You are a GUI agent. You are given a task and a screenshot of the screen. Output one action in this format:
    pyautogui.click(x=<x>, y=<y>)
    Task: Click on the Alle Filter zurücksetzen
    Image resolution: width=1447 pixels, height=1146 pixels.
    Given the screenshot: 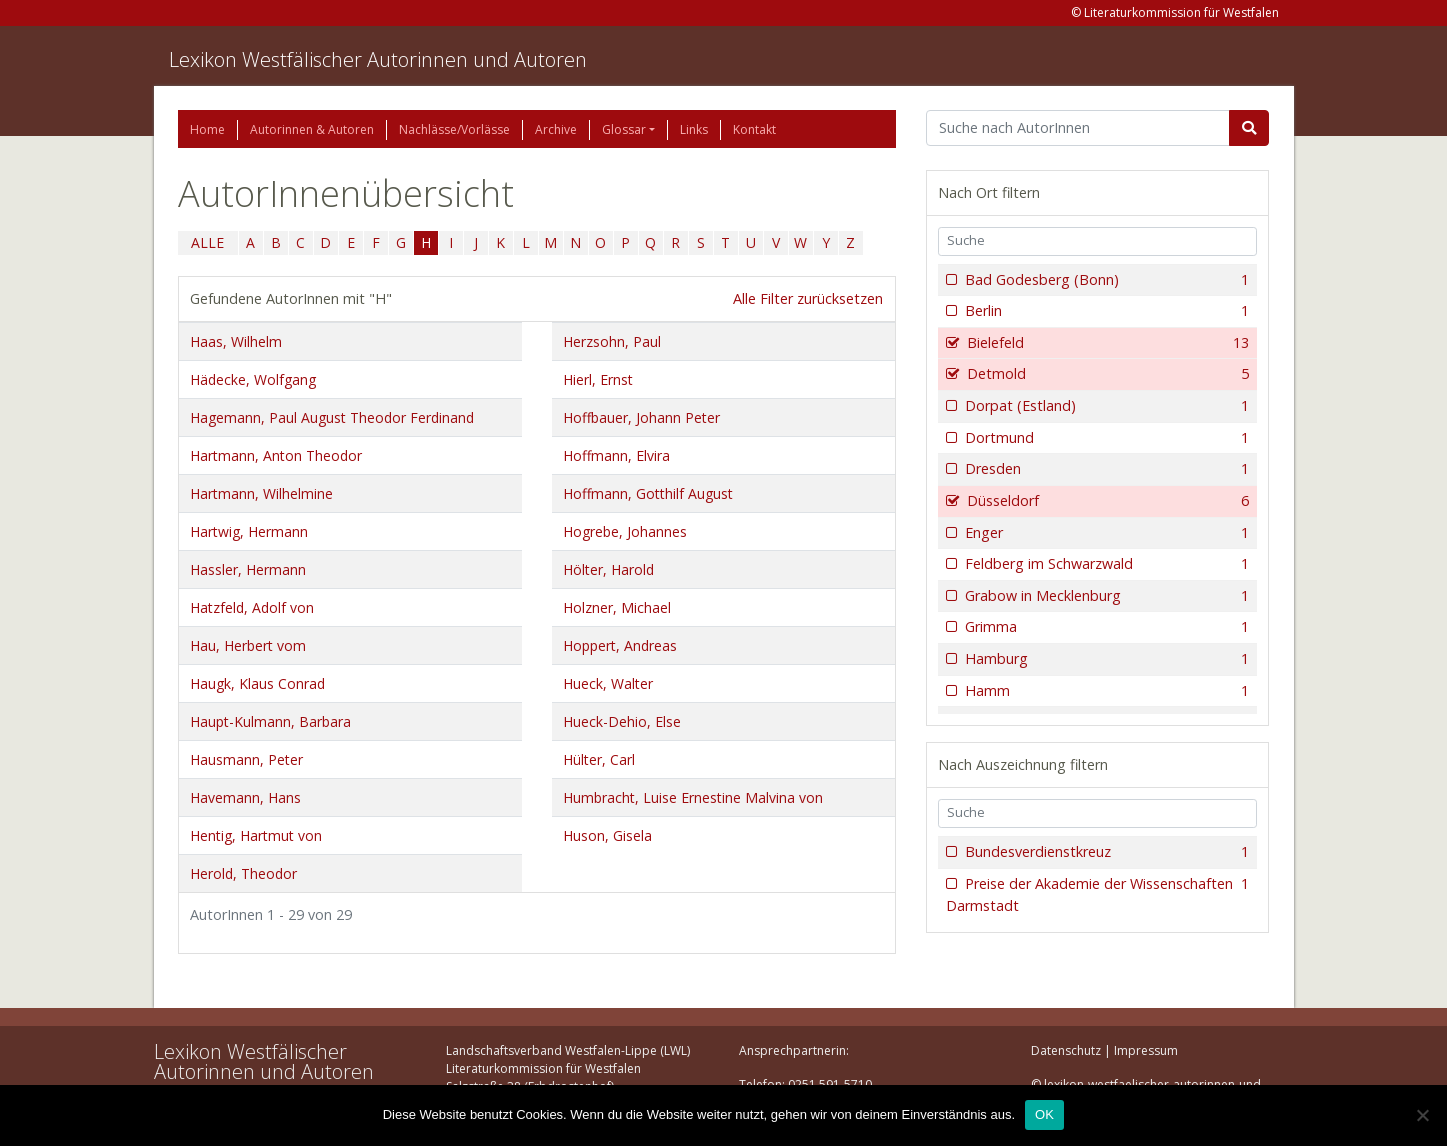 What is the action you would take?
    pyautogui.click(x=808, y=298)
    